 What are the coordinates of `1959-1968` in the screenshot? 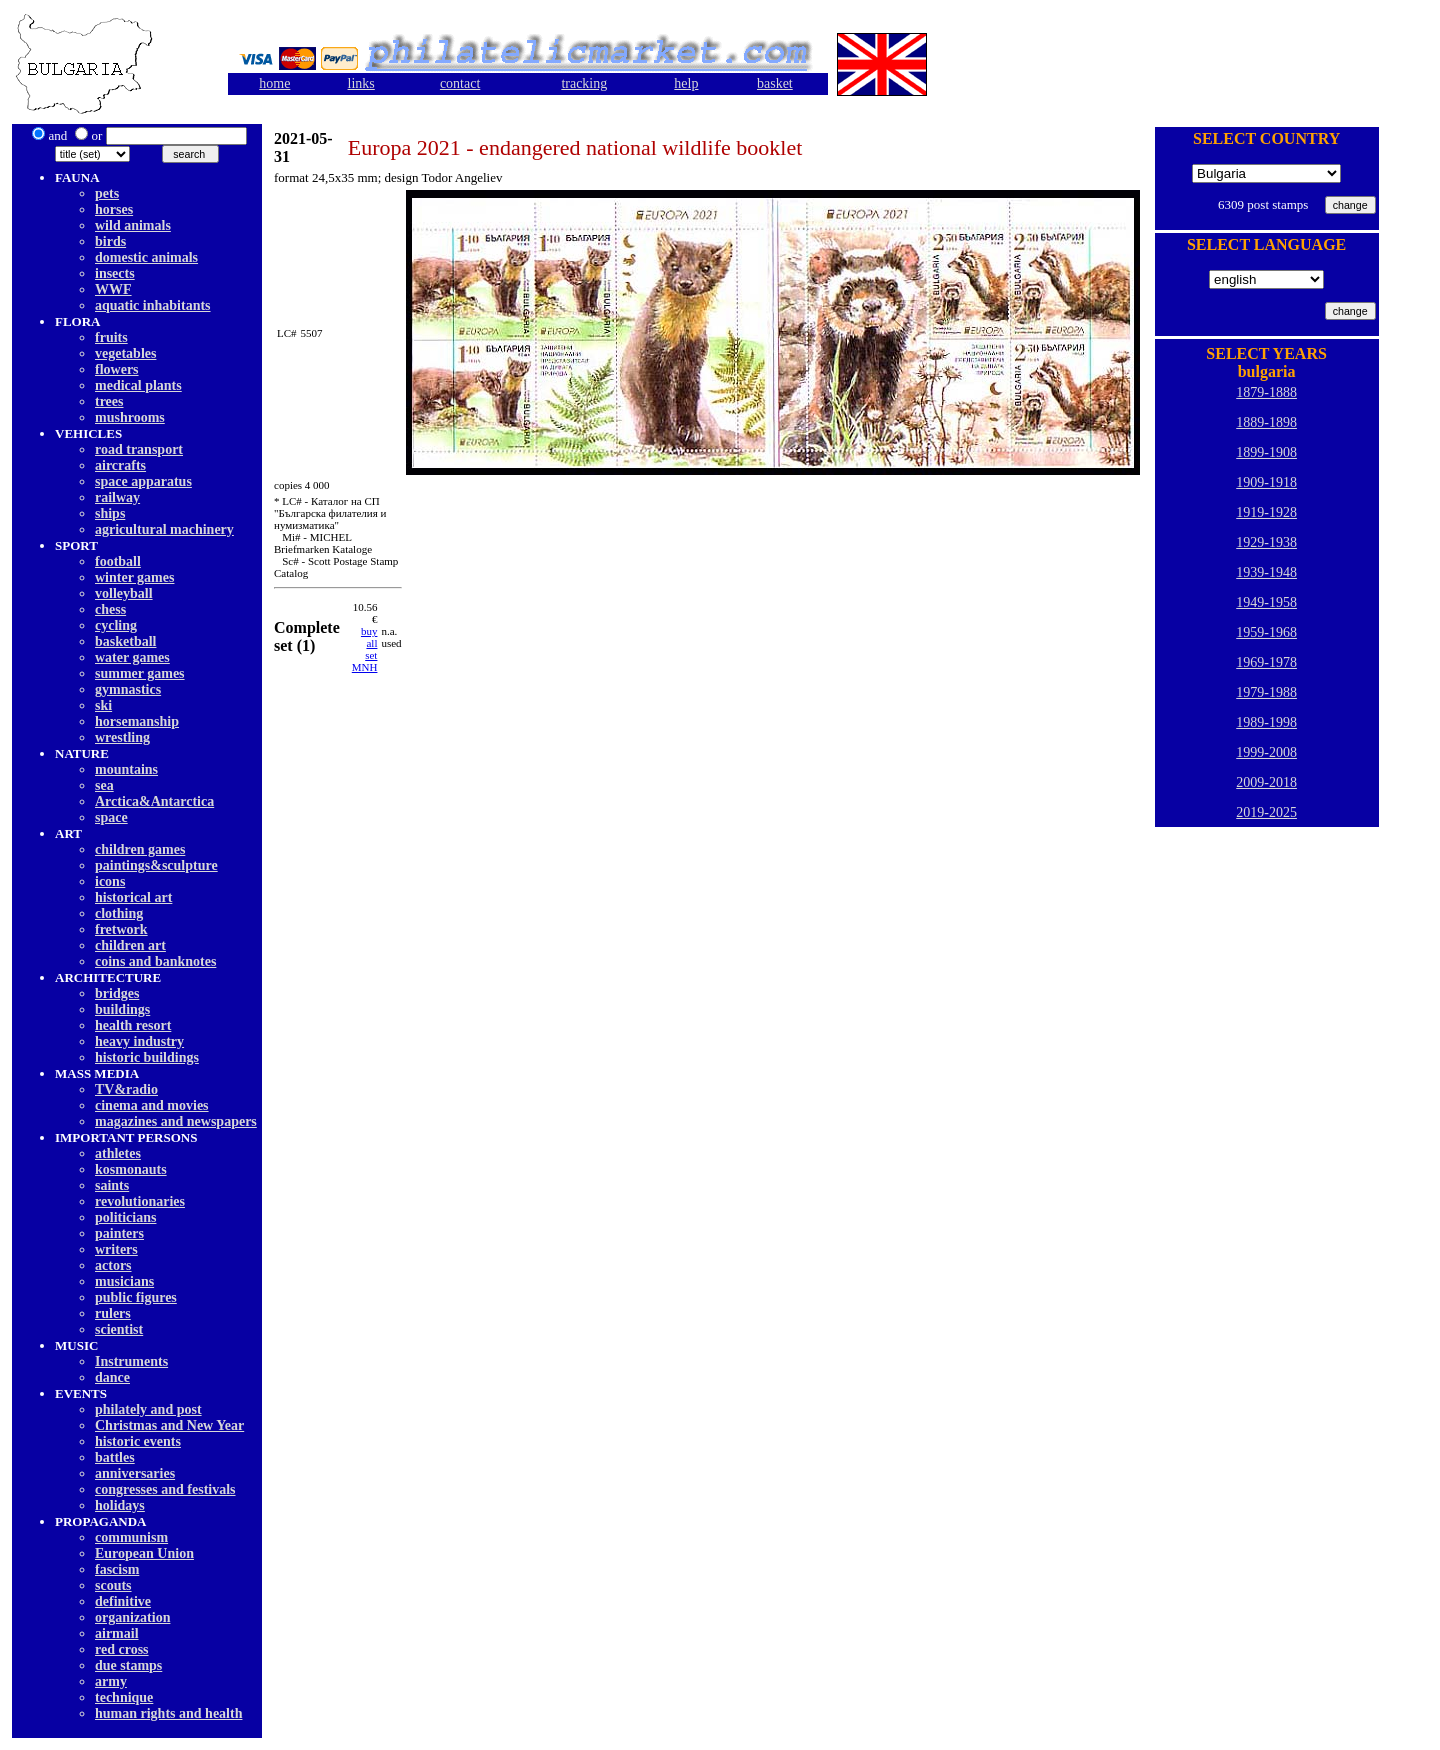 It's located at (1266, 632).